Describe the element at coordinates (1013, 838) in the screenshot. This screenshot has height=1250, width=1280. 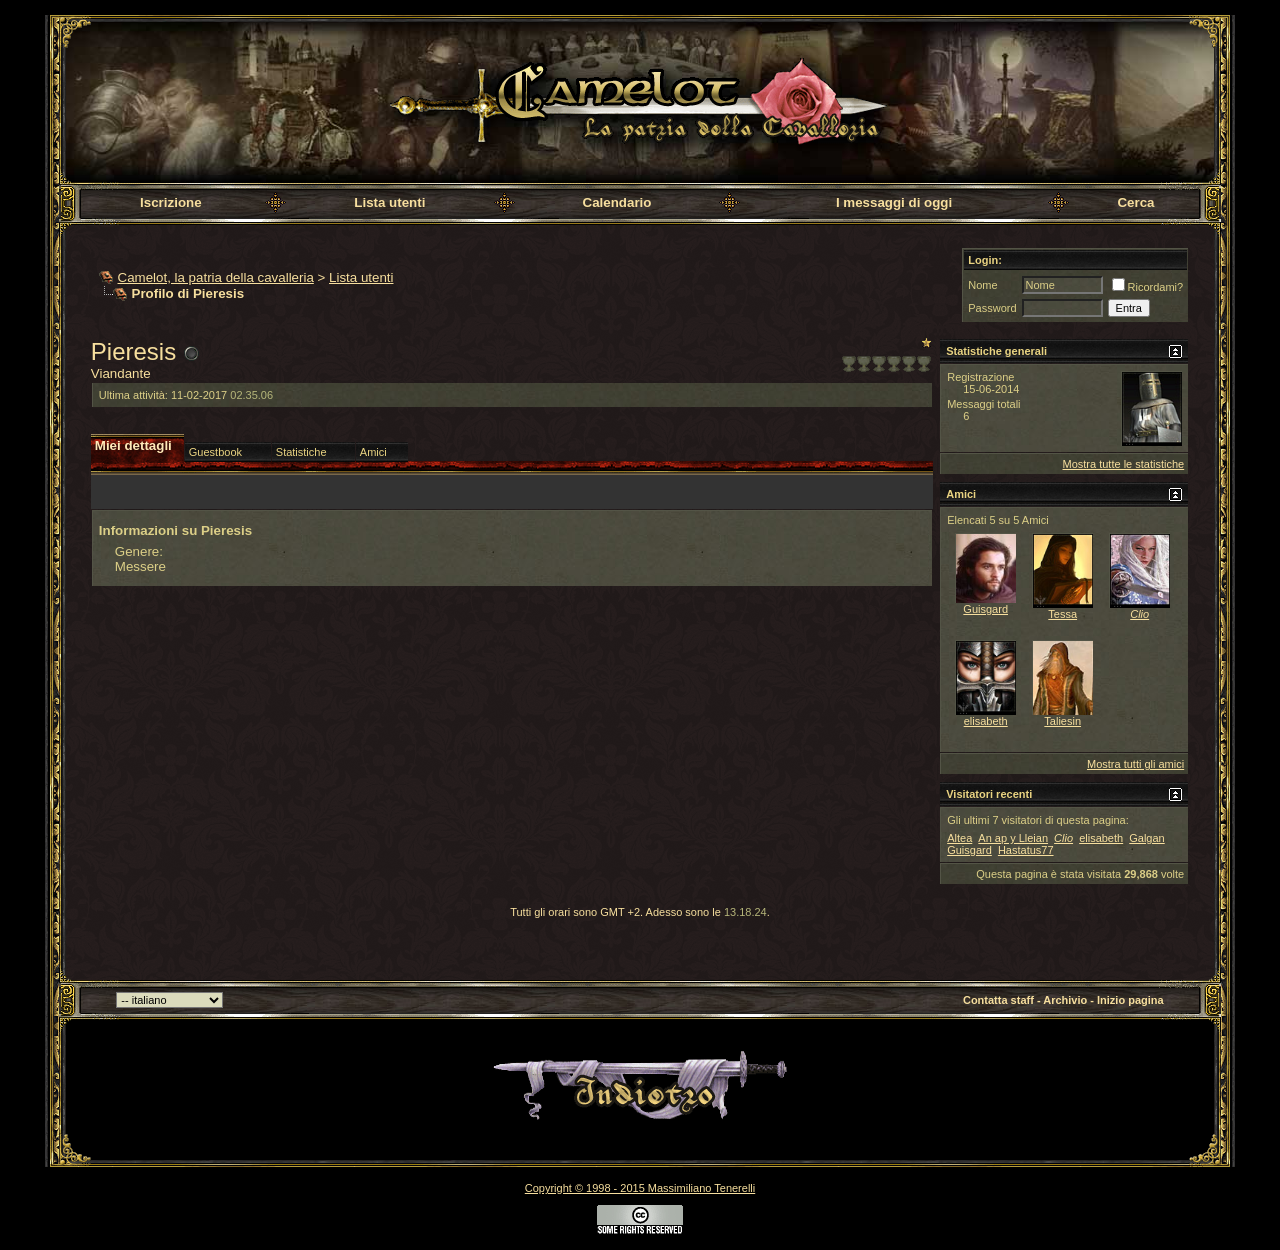
I see `An ap y Lleian` at that location.